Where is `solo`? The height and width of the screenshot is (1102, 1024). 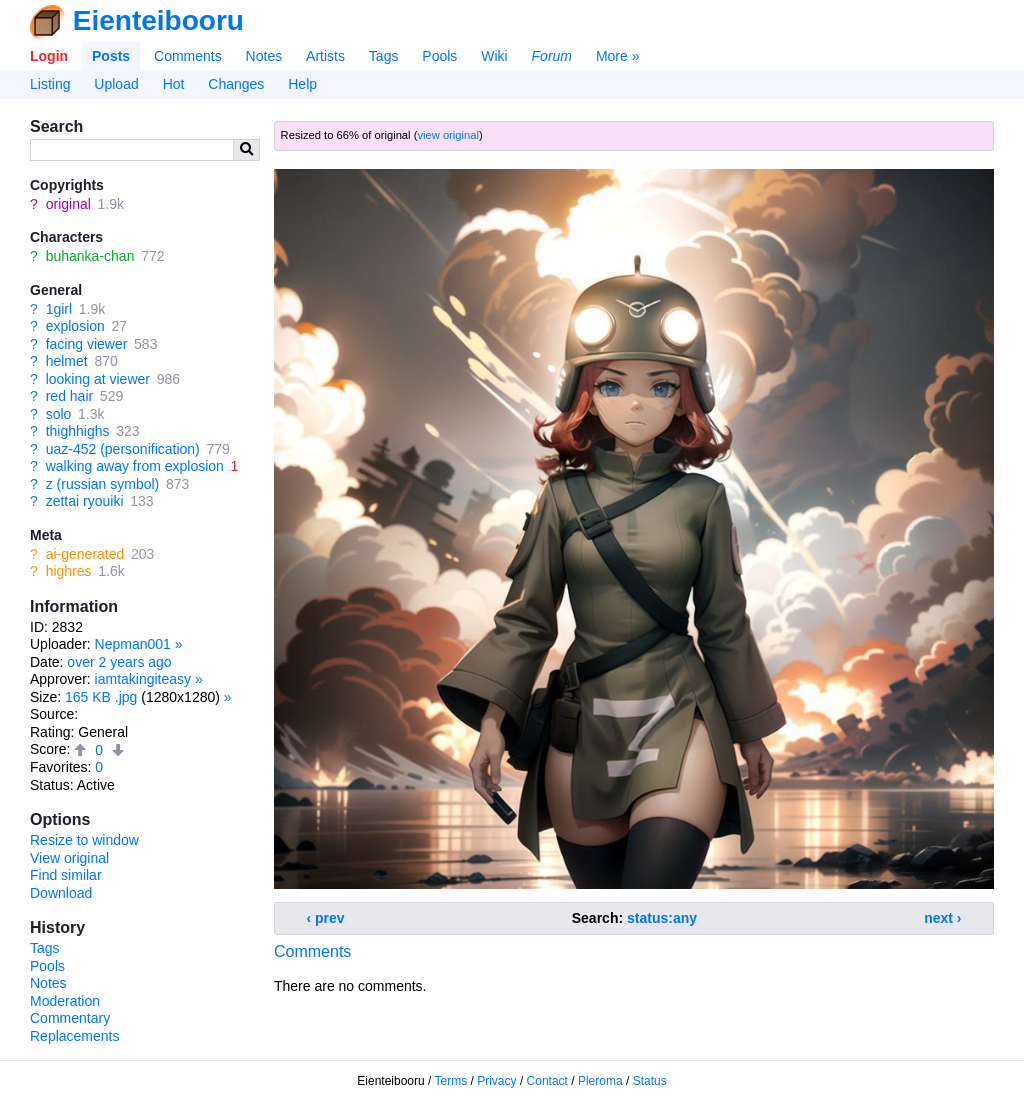
solo is located at coordinates (59, 414).